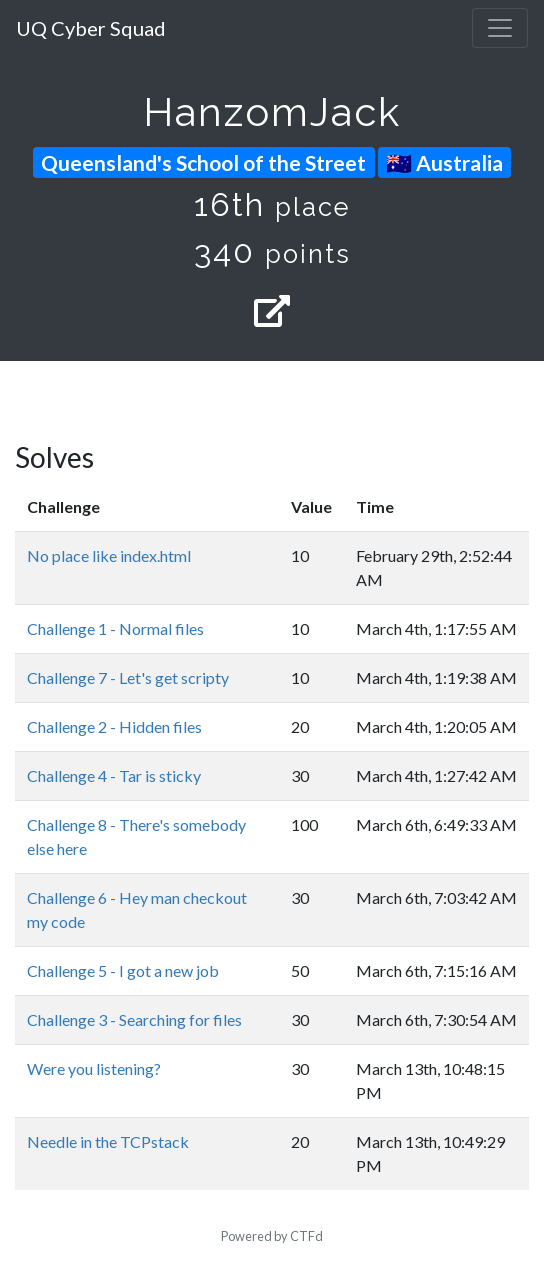  What do you see at coordinates (114, 775) in the screenshot?
I see `Challenge 4 - Tar is sticky` at bounding box center [114, 775].